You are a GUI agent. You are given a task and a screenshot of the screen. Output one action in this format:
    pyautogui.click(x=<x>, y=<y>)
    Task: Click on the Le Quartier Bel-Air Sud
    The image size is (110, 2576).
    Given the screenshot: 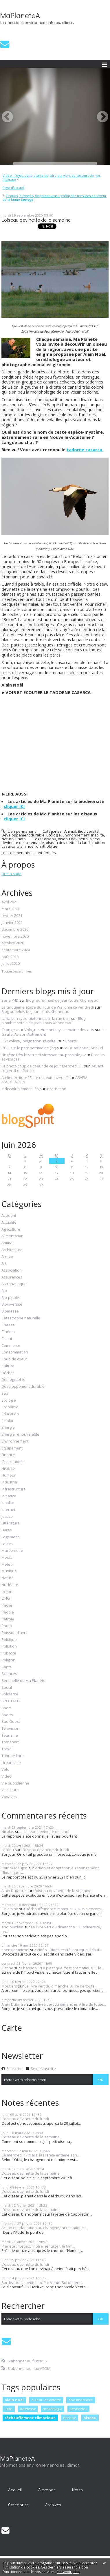 What is the action you would take?
    pyautogui.click(x=83, y=1047)
    